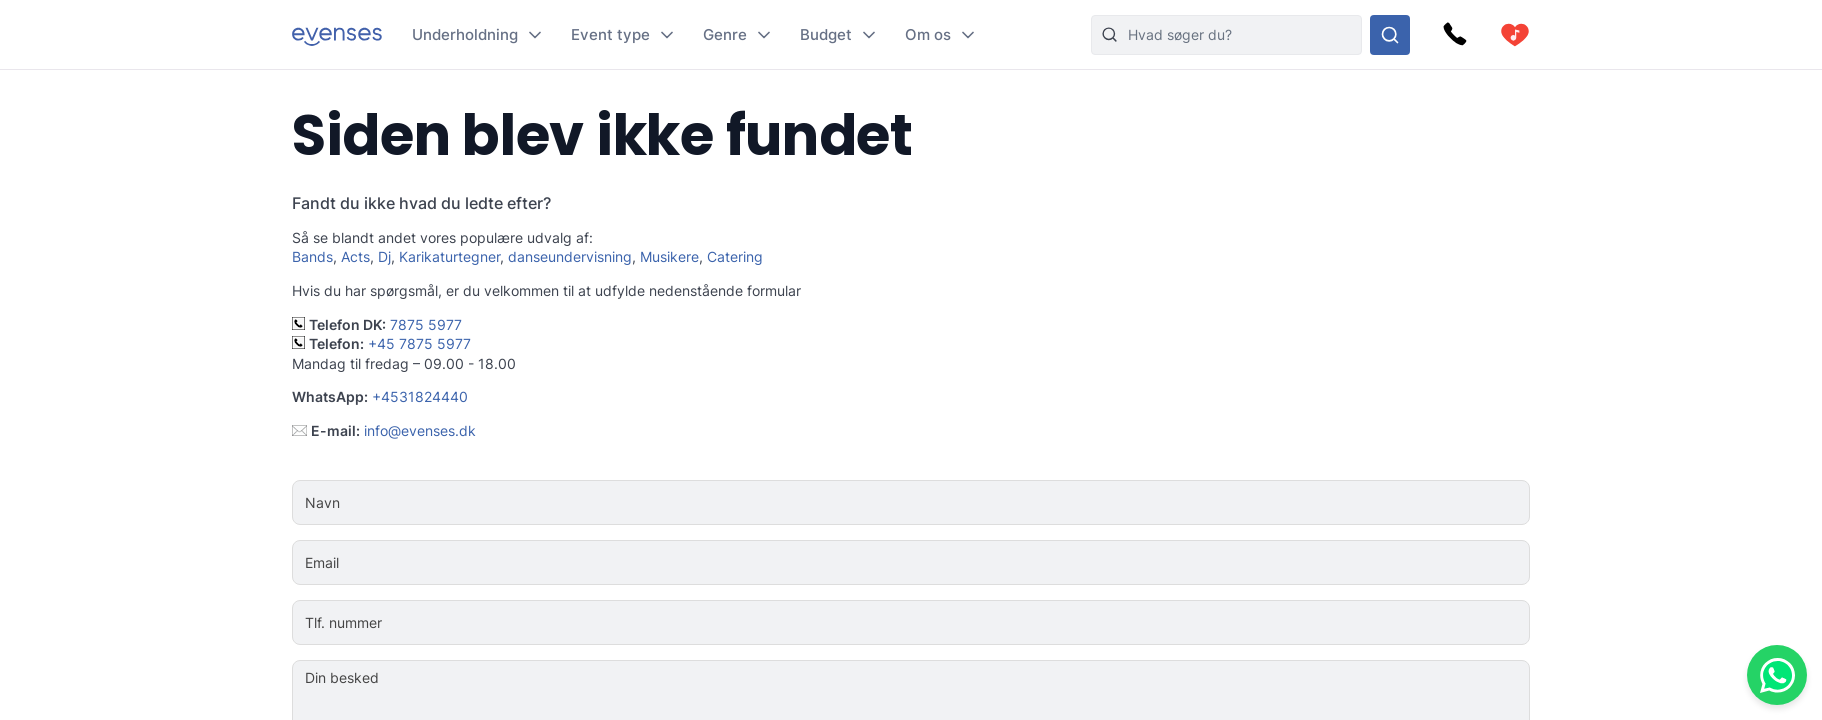 The image size is (1822, 720). I want to click on 7875 5977, so click(426, 324).